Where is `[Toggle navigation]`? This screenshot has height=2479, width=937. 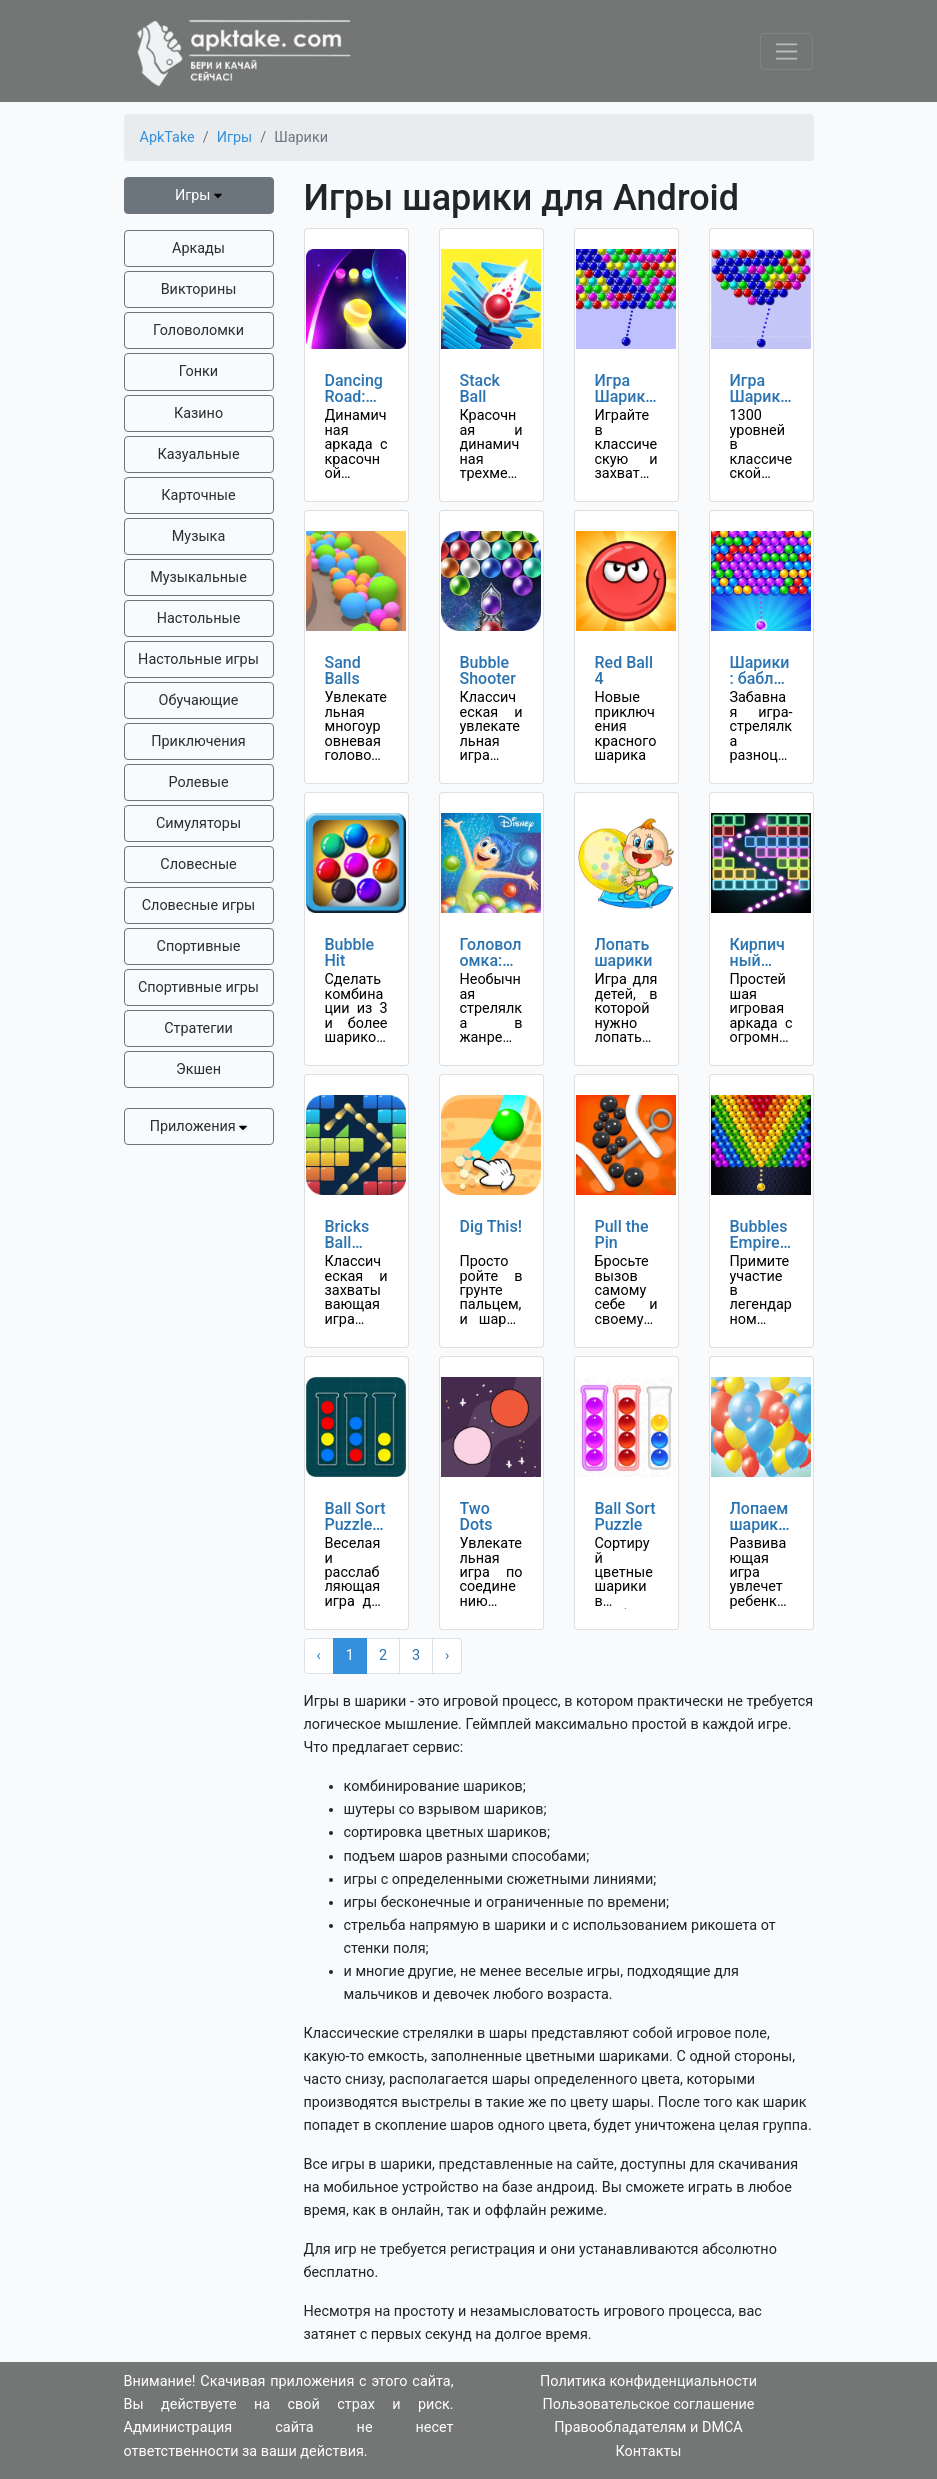 [Toggle navigation] is located at coordinates (786, 51).